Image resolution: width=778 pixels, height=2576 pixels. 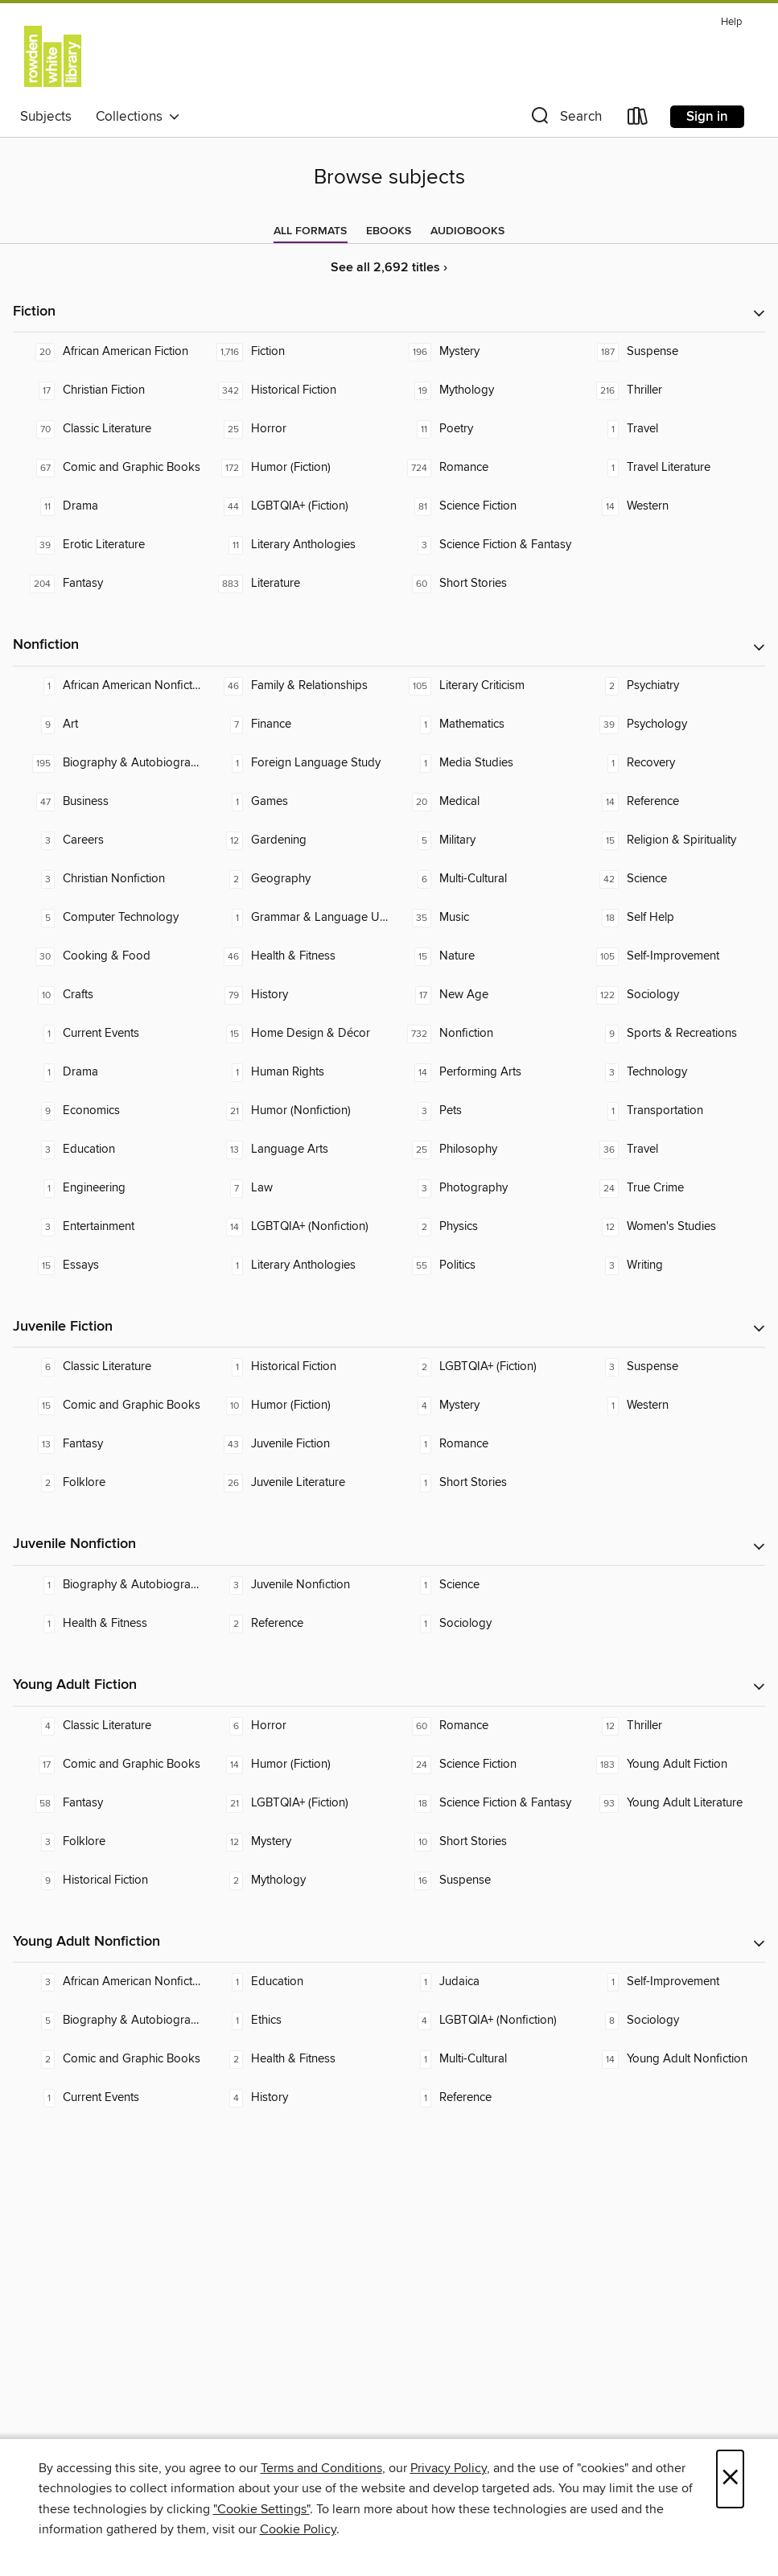 I want to click on [Suspense. 16 titles in collection.], so click(x=483, y=1880).